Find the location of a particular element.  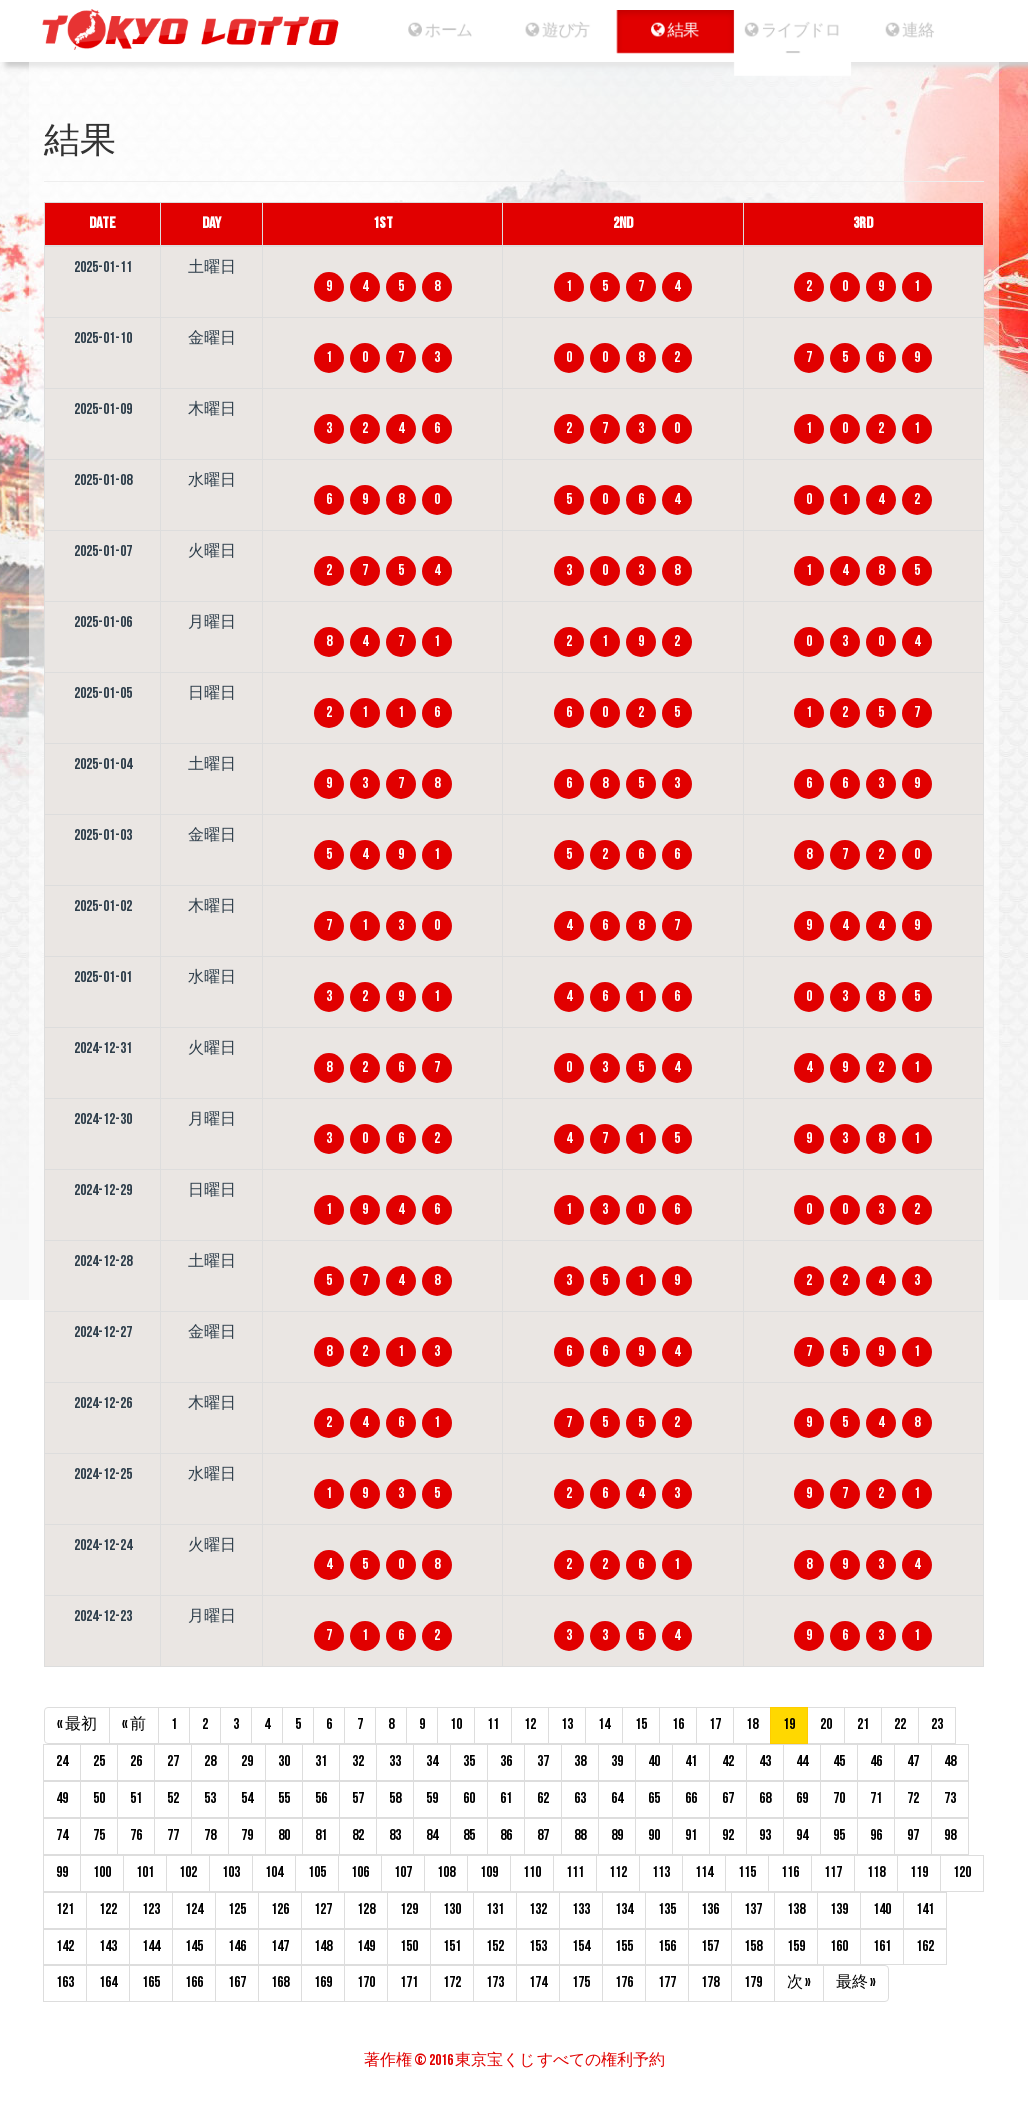

25 is located at coordinates (99, 1761).